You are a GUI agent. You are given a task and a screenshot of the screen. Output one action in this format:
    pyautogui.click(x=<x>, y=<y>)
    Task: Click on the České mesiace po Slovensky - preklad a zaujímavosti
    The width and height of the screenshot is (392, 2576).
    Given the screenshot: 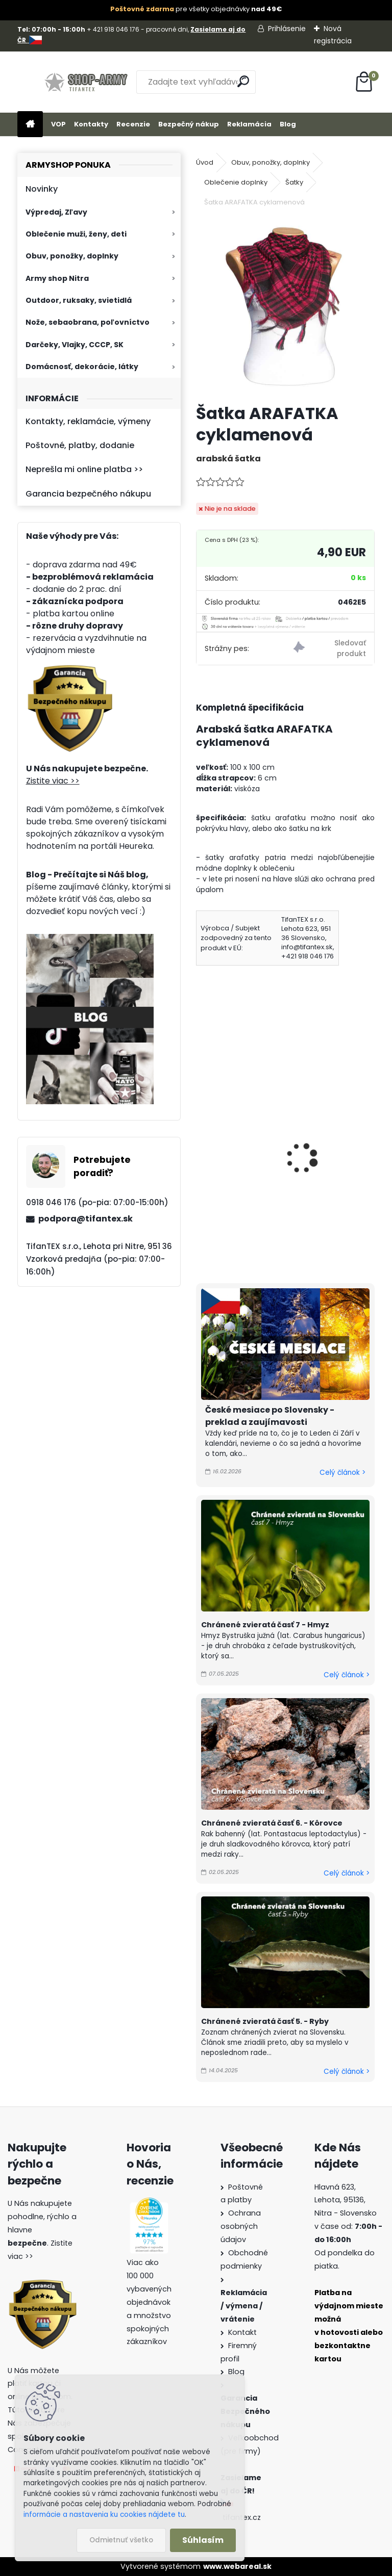 What is the action you would take?
    pyautogui.click(x=269, y=1416)
    